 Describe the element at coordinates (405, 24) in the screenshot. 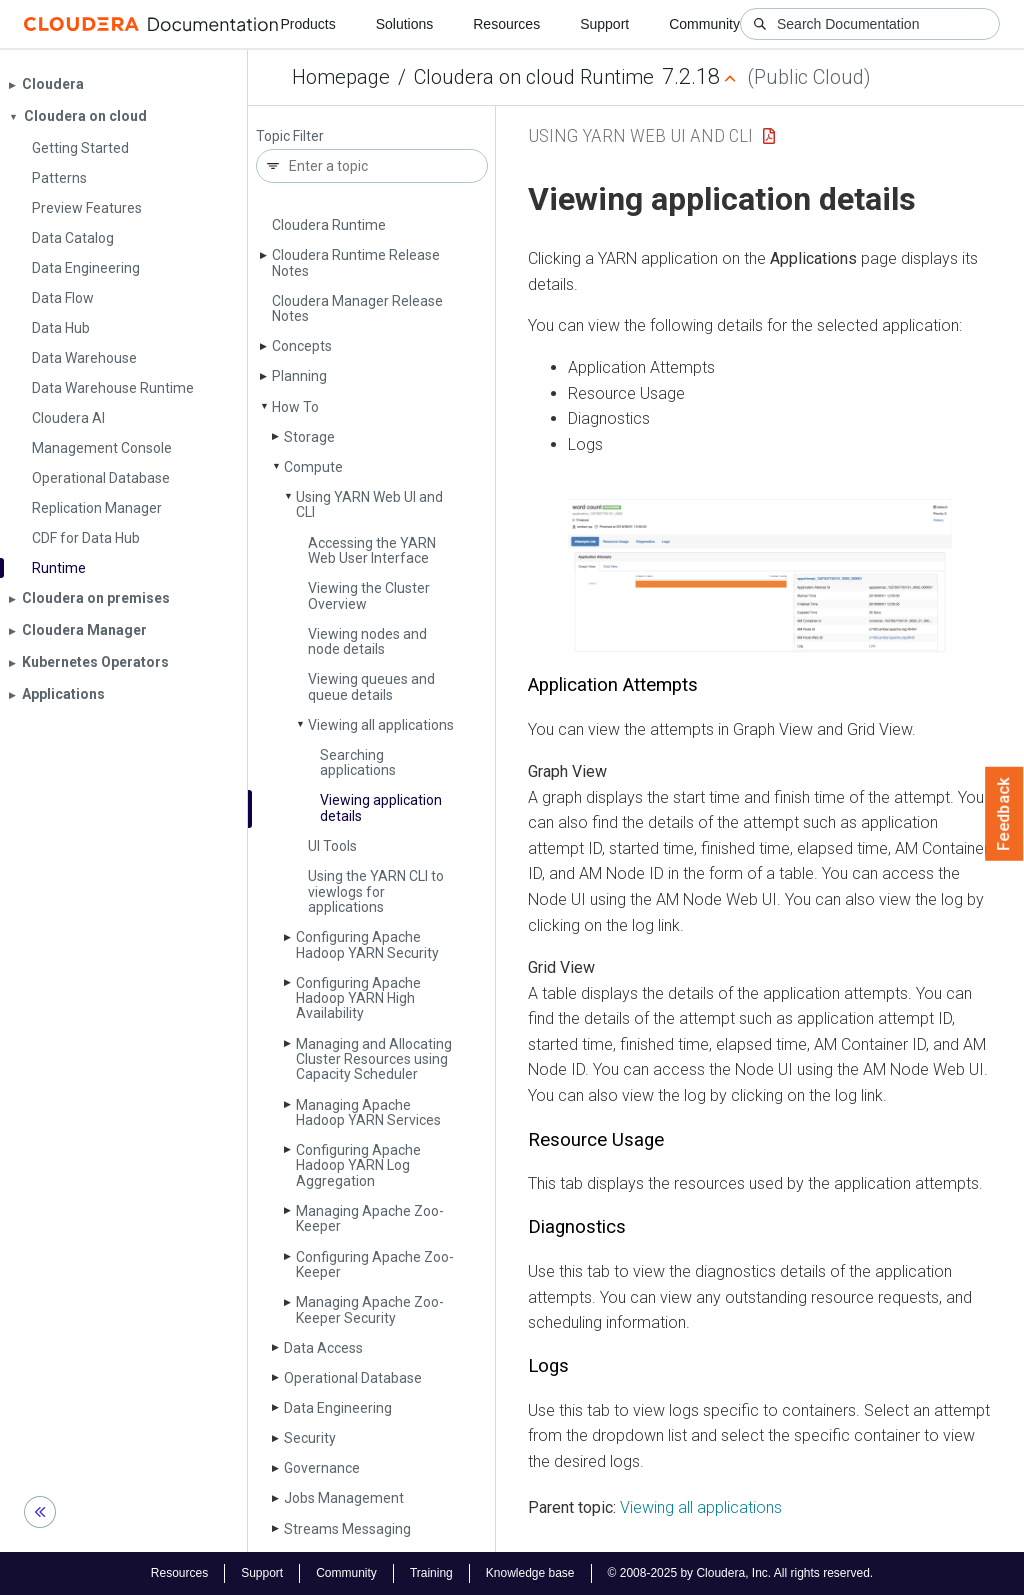

I see `Solutions` at that location.